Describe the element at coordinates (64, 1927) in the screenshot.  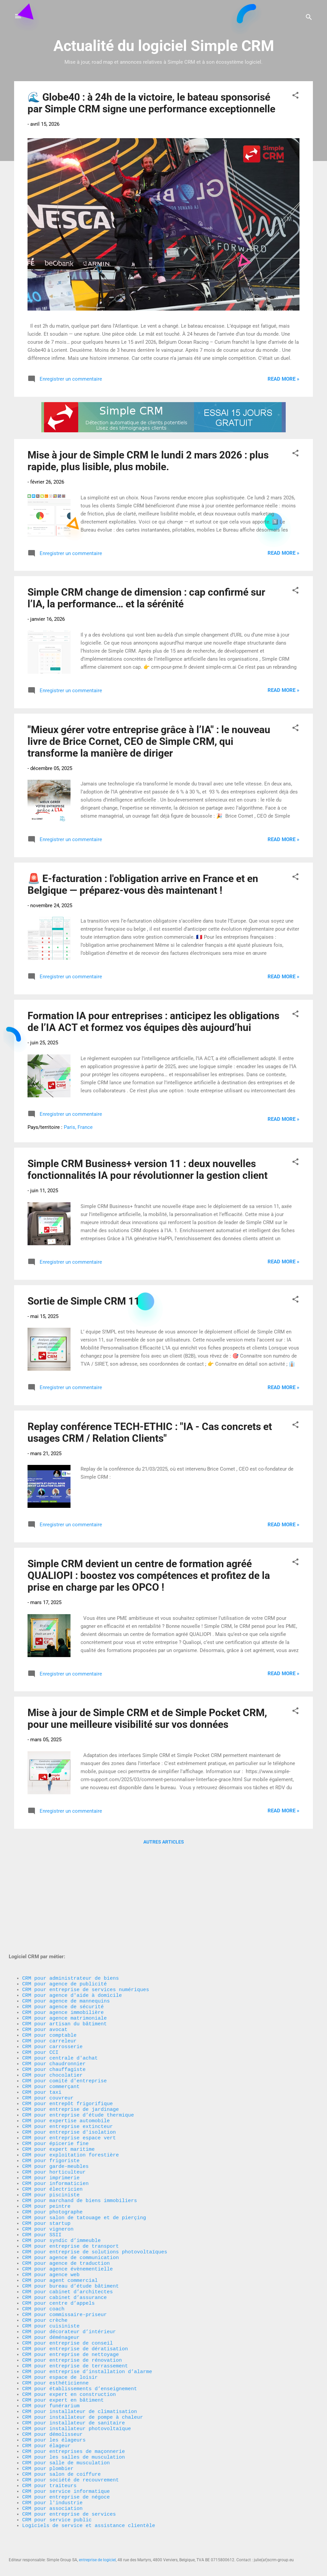
I see `CRM pour agence matrimoniale` at that location.